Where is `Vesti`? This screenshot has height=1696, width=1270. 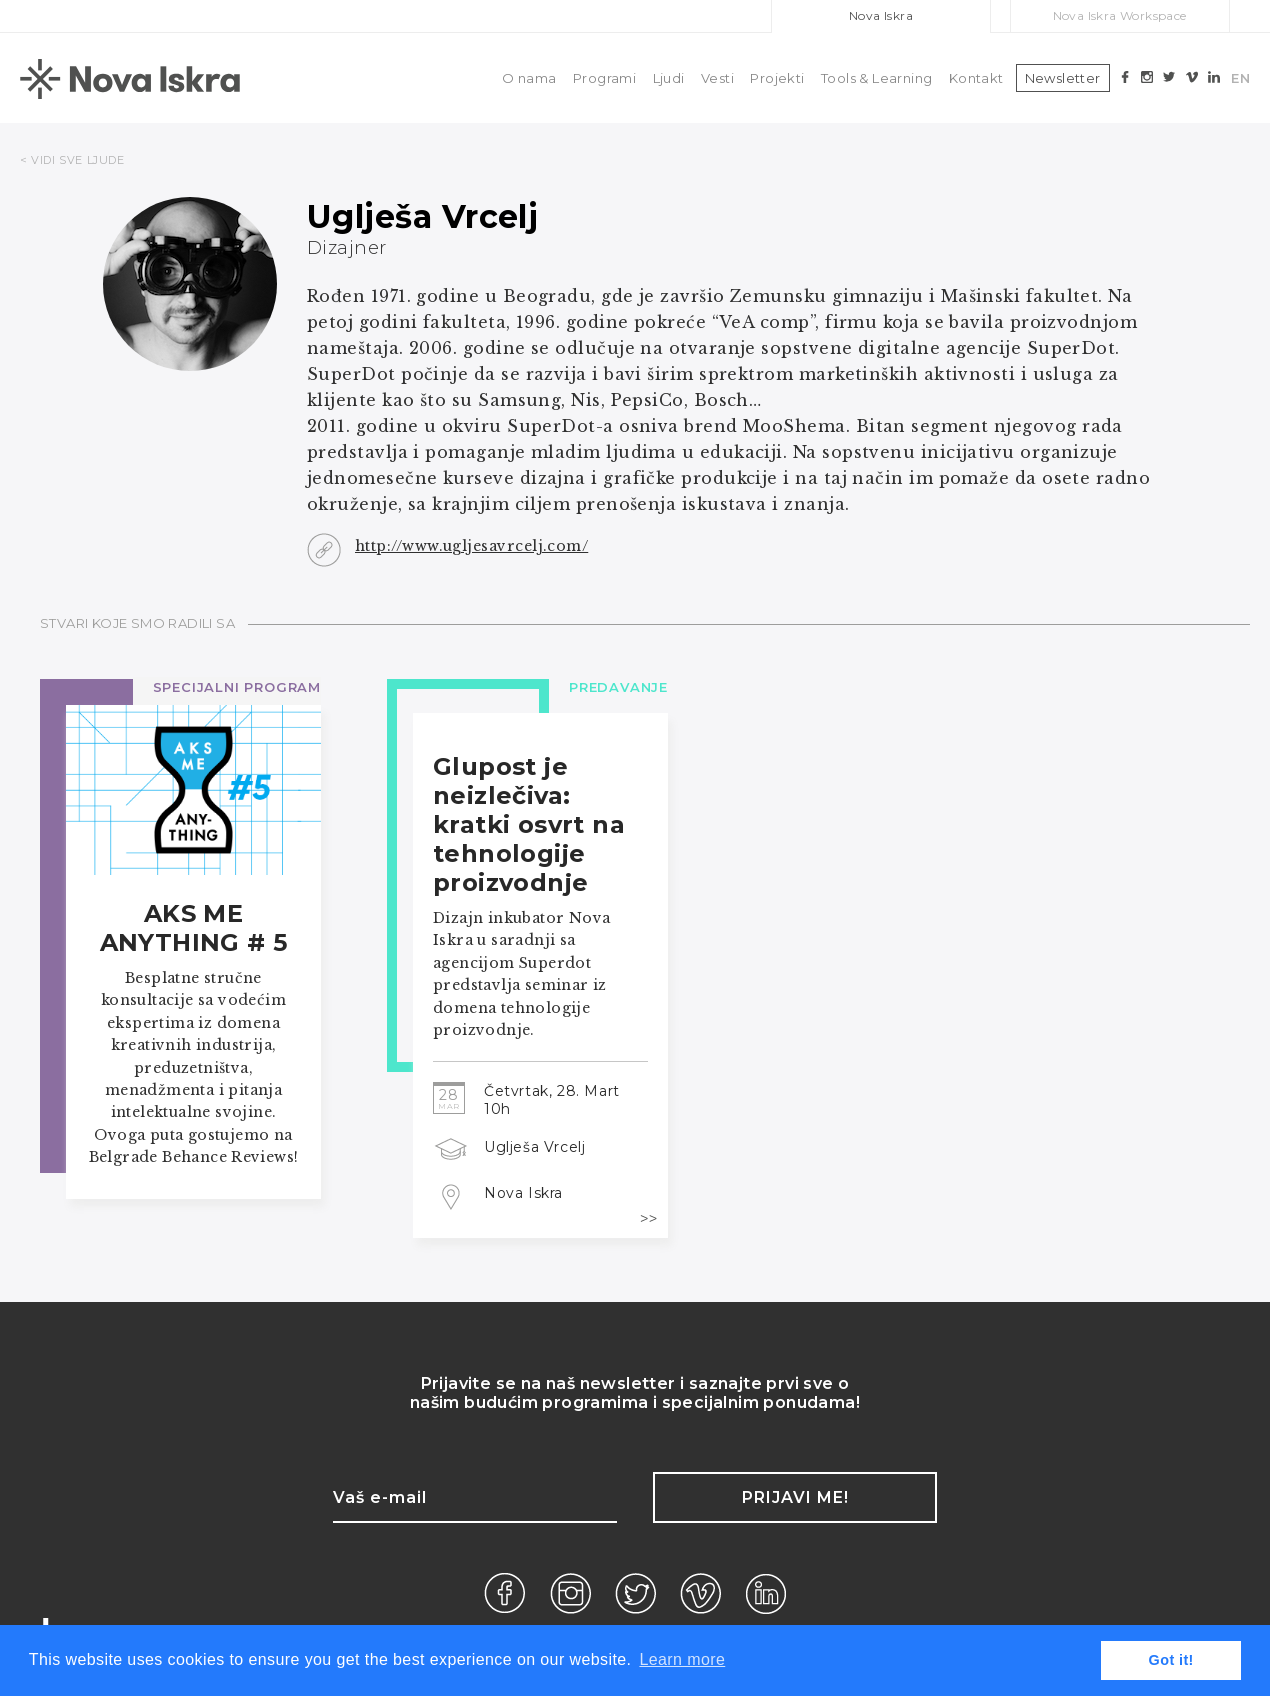
Vesti is located at coordinates (717, 78).